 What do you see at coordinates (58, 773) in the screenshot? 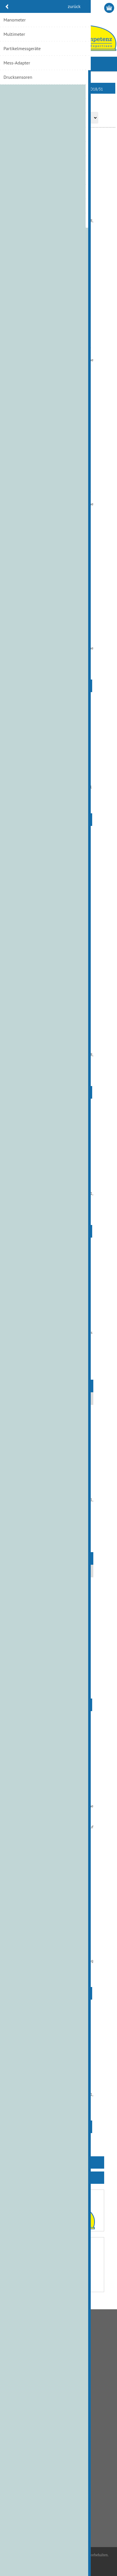
I see `Rückzugplatte A10VO18/31` at bounding box center [58, 773].